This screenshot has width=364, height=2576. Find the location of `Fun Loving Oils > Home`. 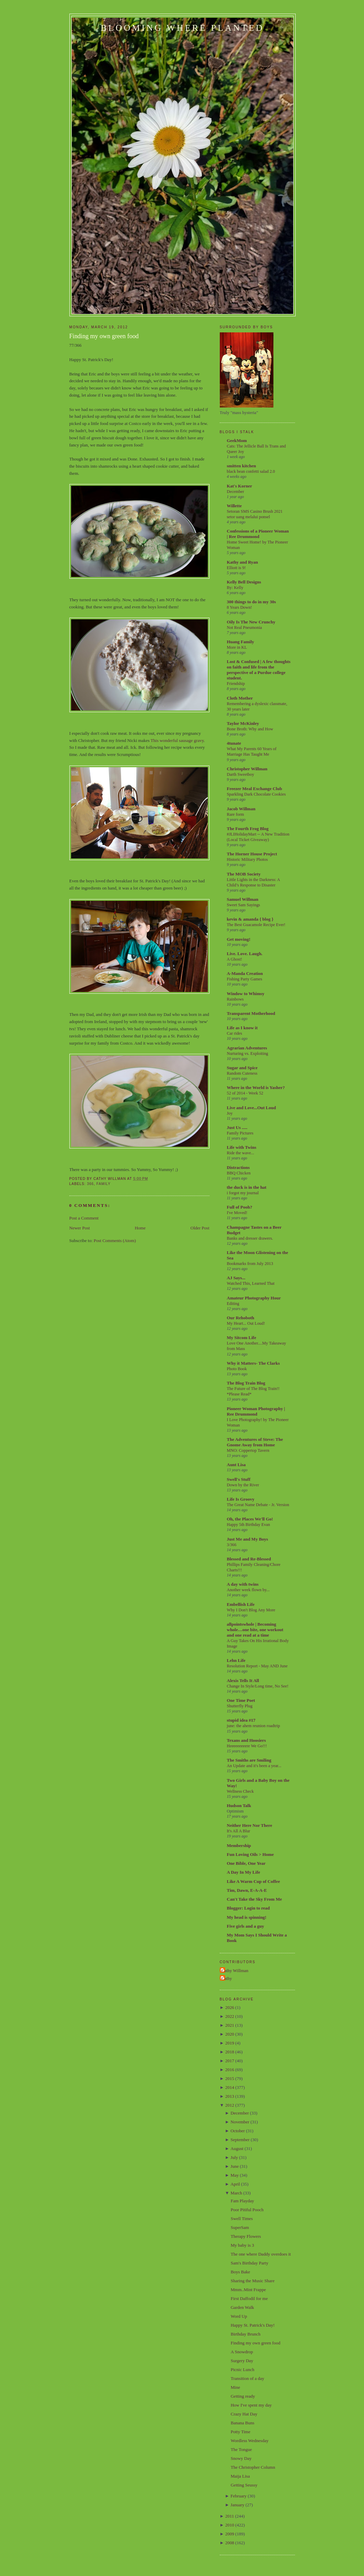

Fun Loving Oils > Home is located at coordinates (250, 1854).